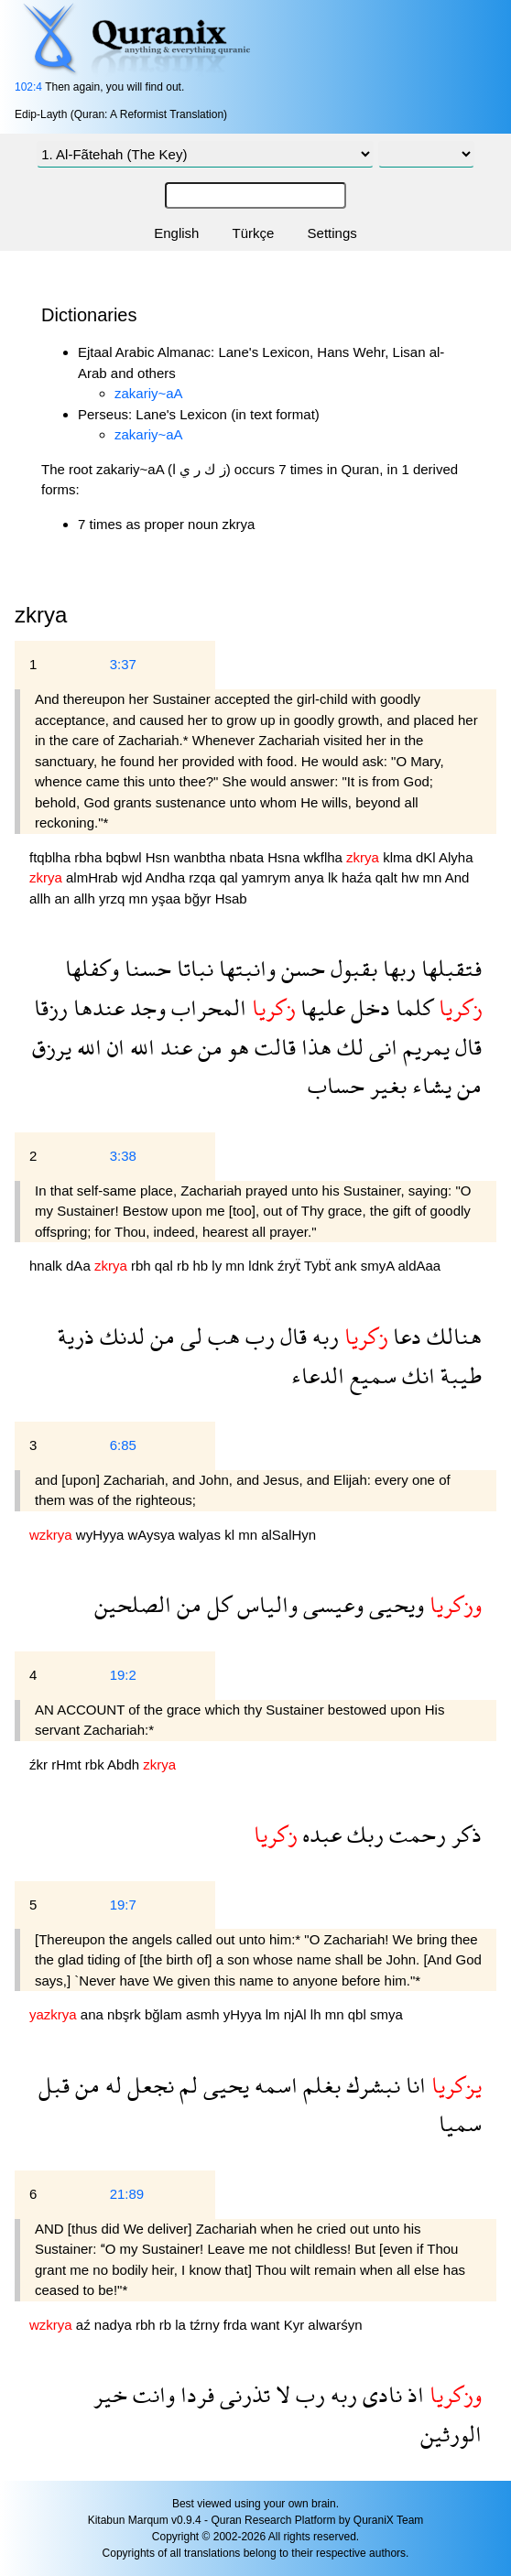 The image size is (511, 2576). Describe the element at coordinates (460, 2123) in the screenshot. I see `سميا` at that location.